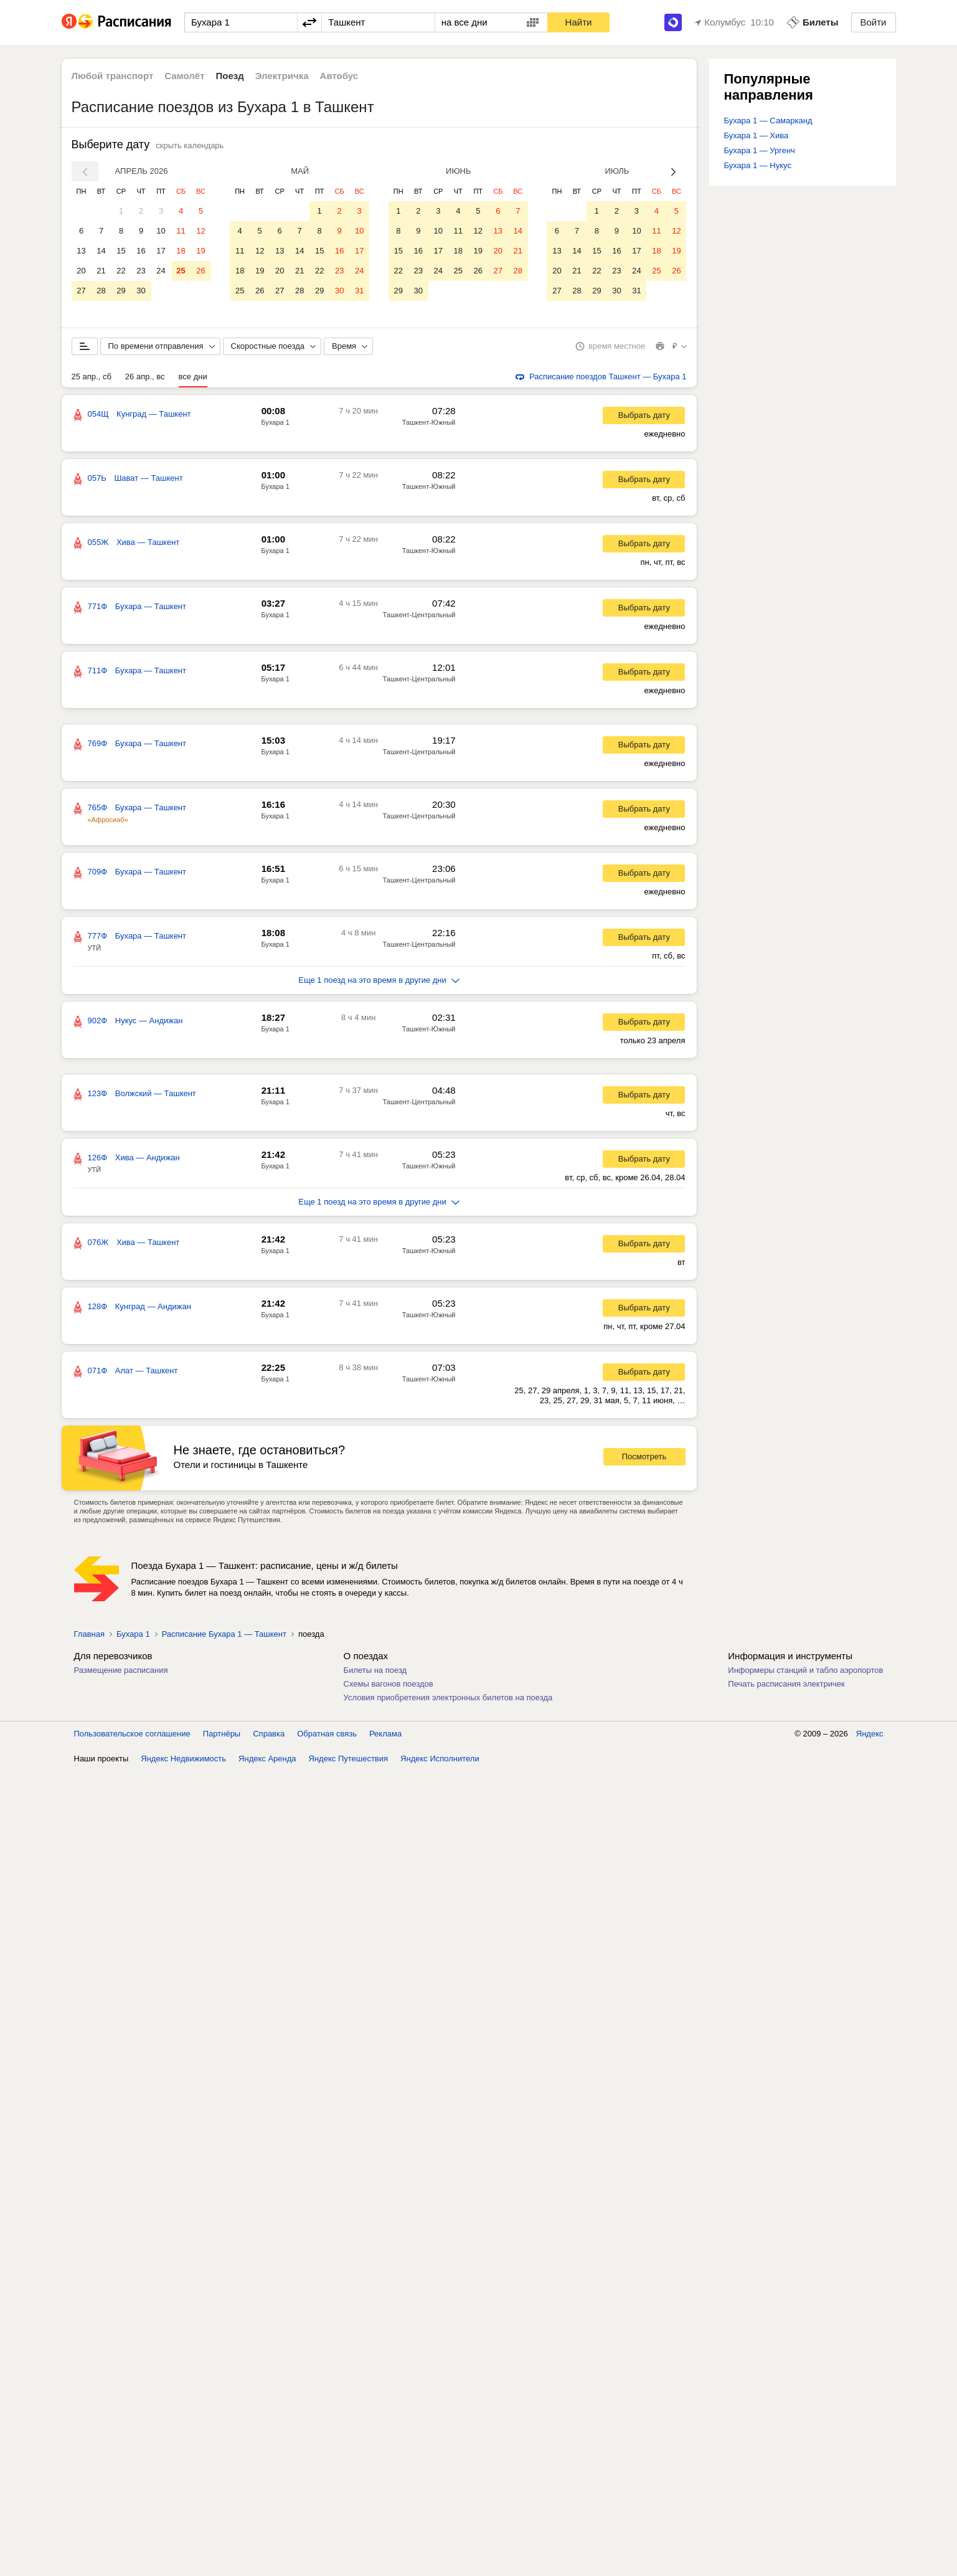  What do you see at coordinates (379, 982) in the screenshot?
I see `Еще 1 поезд на это время в другие дни` at bounding box center [379, 982].